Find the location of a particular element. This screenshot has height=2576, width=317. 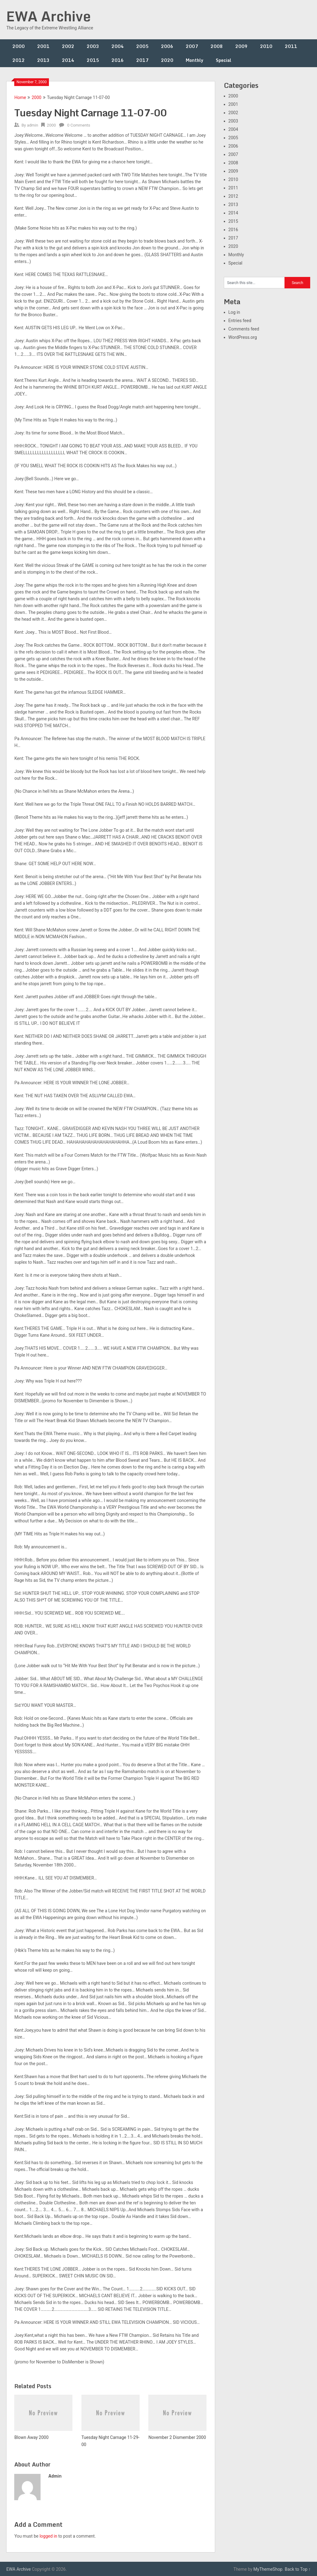

2012 is located at coordinates (18, 60).